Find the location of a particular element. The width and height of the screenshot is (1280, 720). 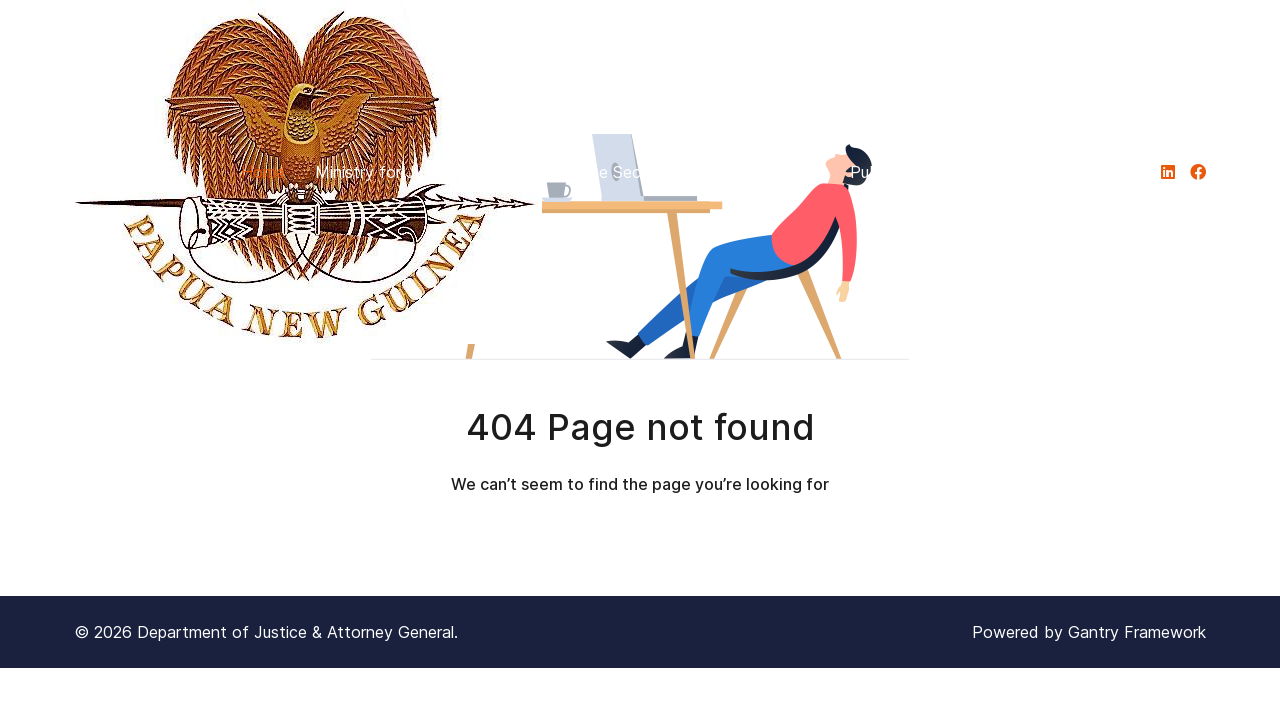

[DJAG] is located at coordinates (1168, 172).